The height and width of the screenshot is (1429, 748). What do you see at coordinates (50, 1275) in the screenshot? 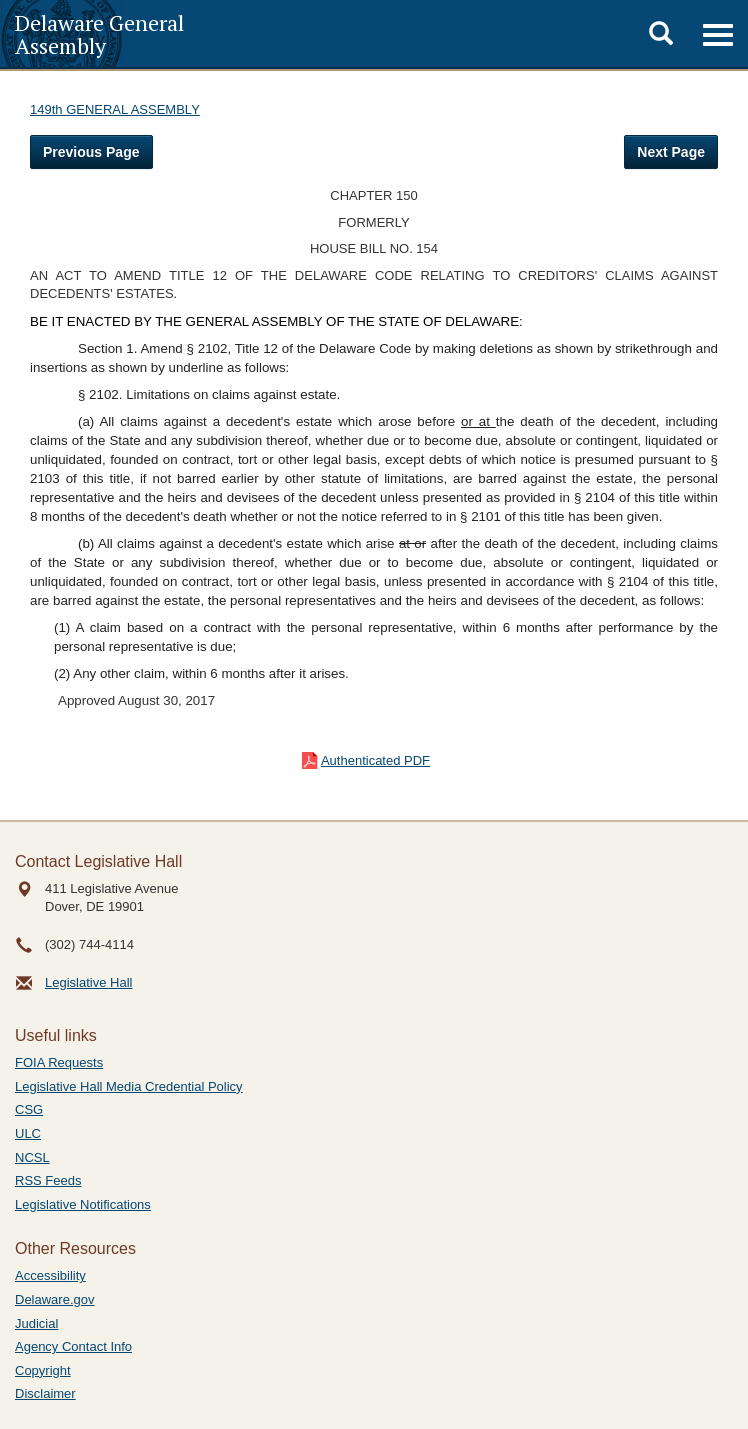
I see `Accessibility` at bounding box center [50, 1275].